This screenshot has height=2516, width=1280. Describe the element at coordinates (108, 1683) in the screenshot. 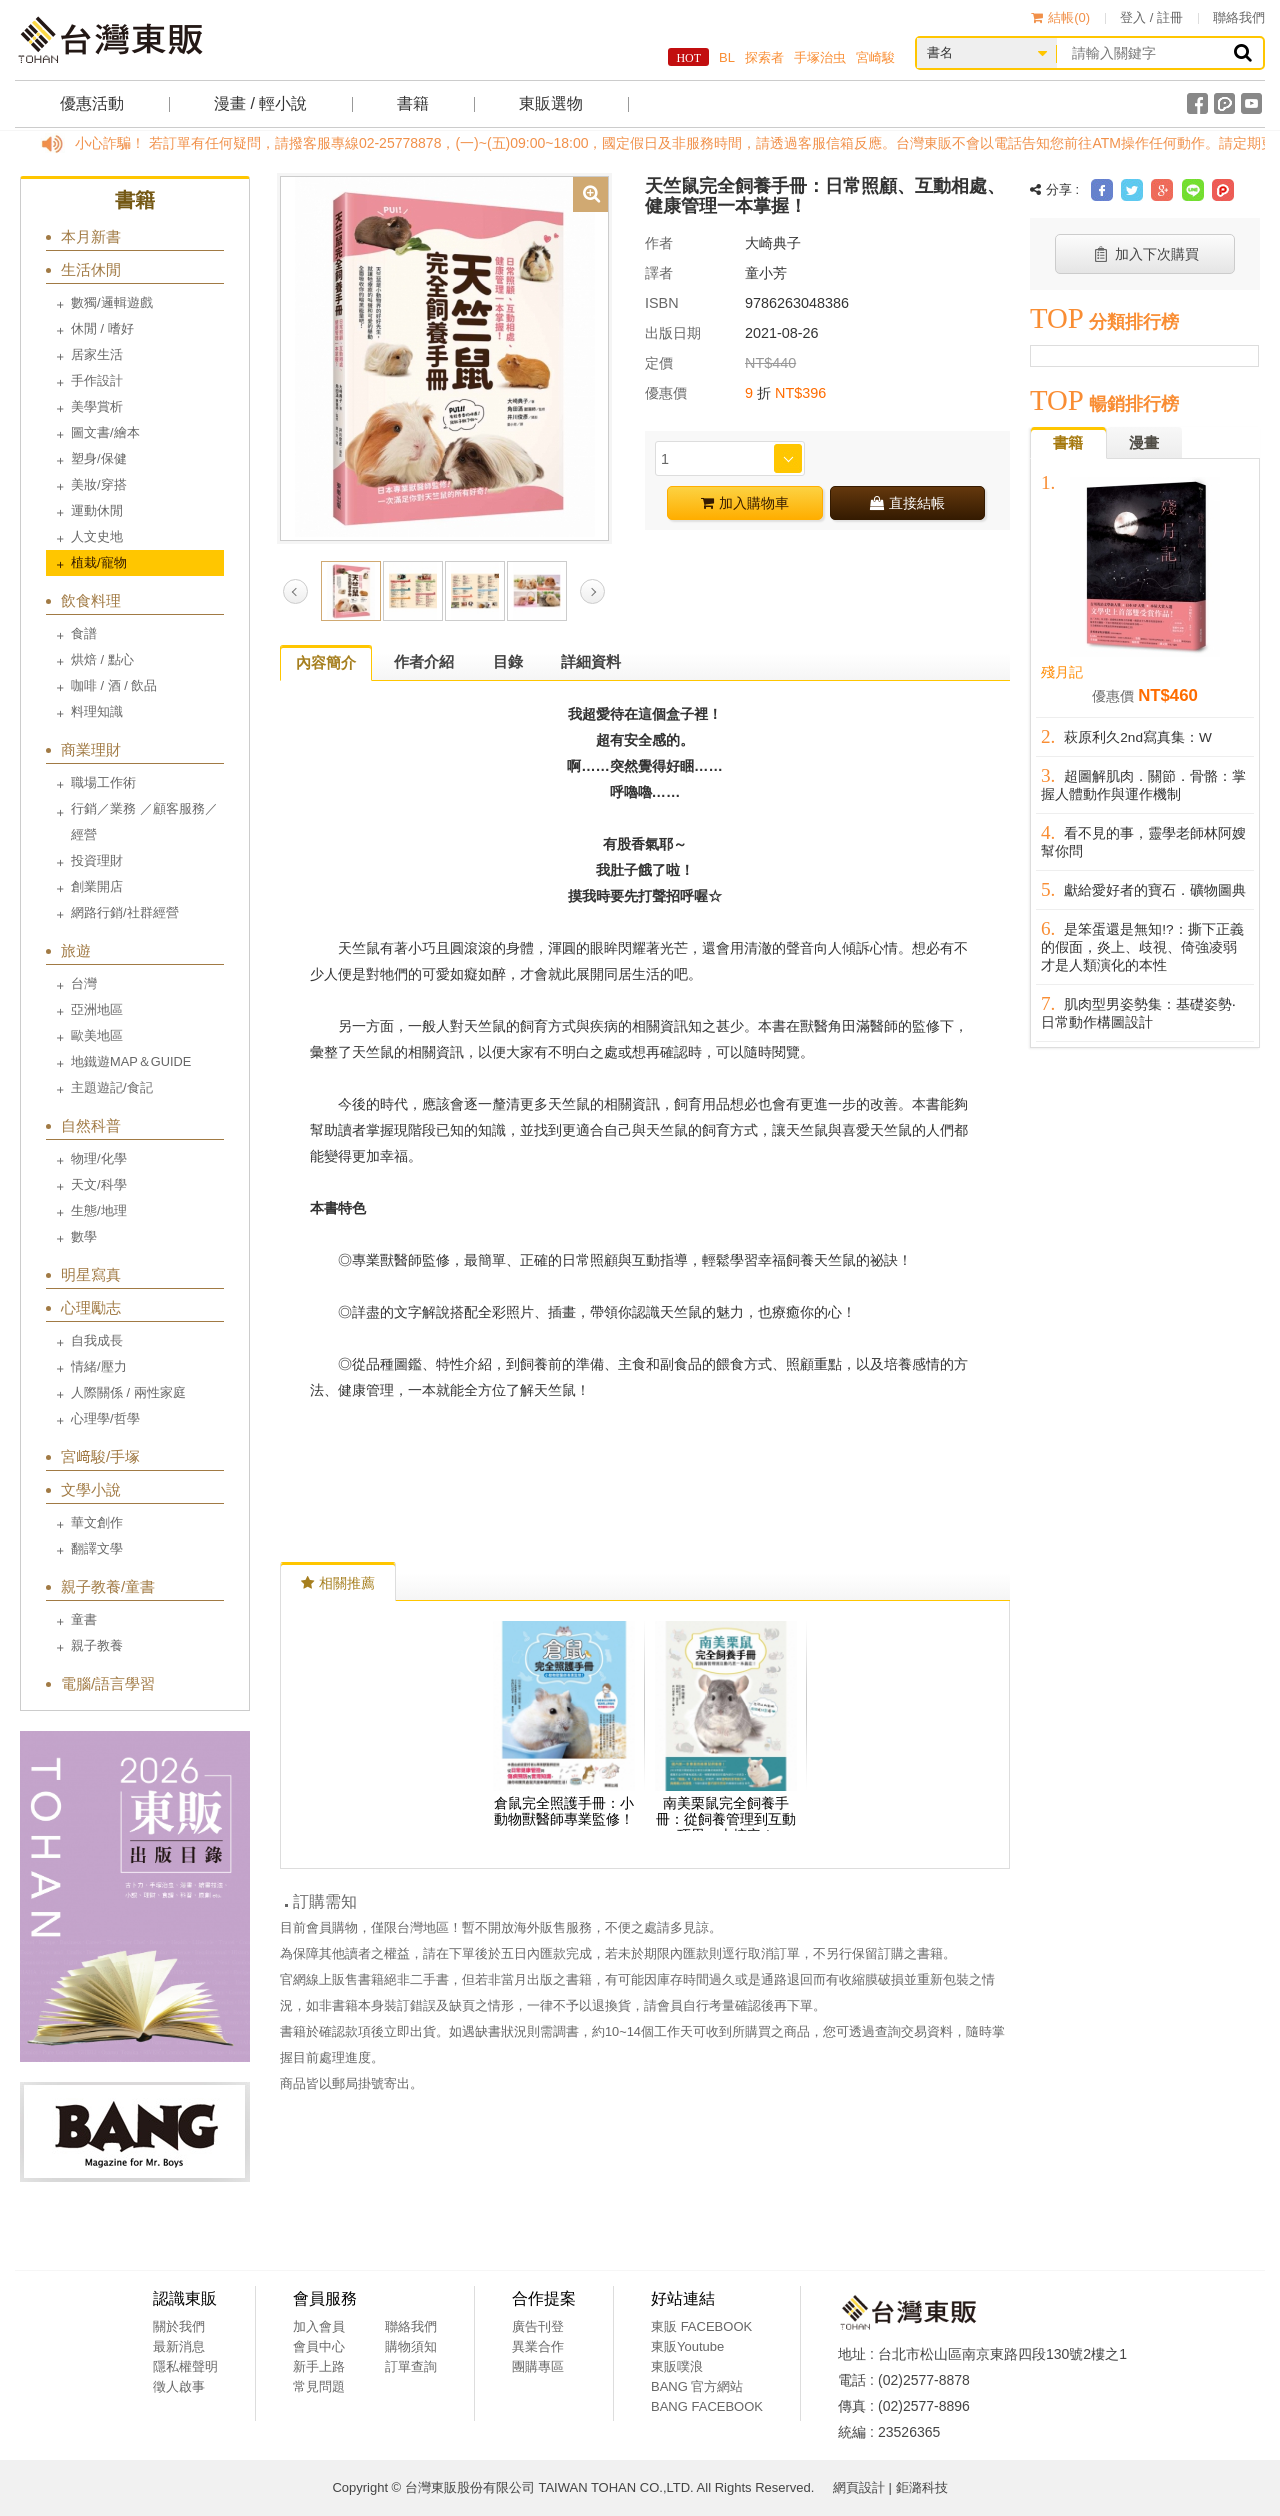

I see `電腦/語言學習` at that location.